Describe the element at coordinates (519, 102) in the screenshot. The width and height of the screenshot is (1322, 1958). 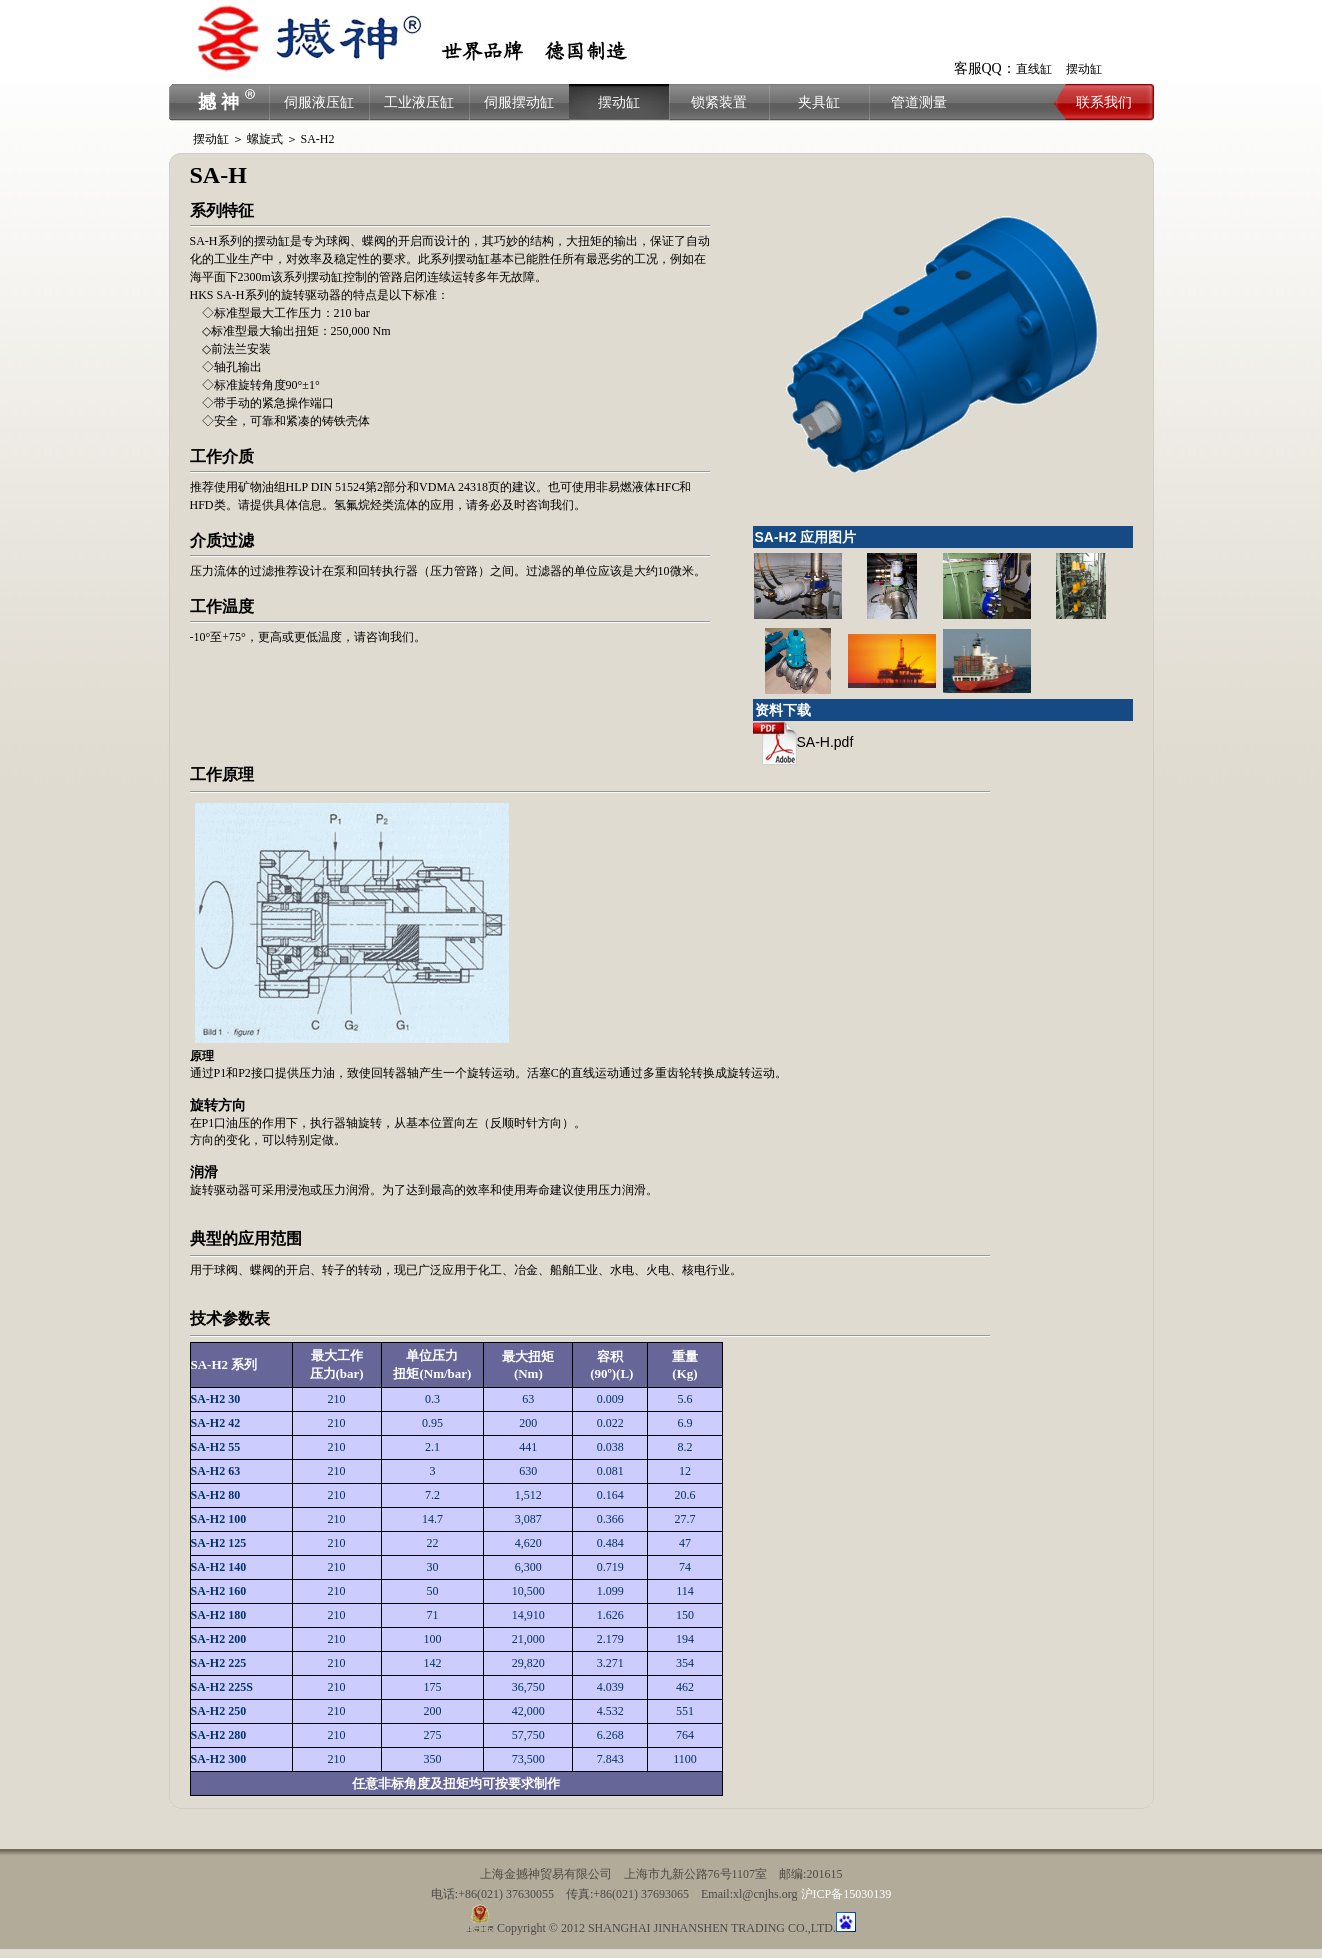
I see `伺服摆动缸` at that location.